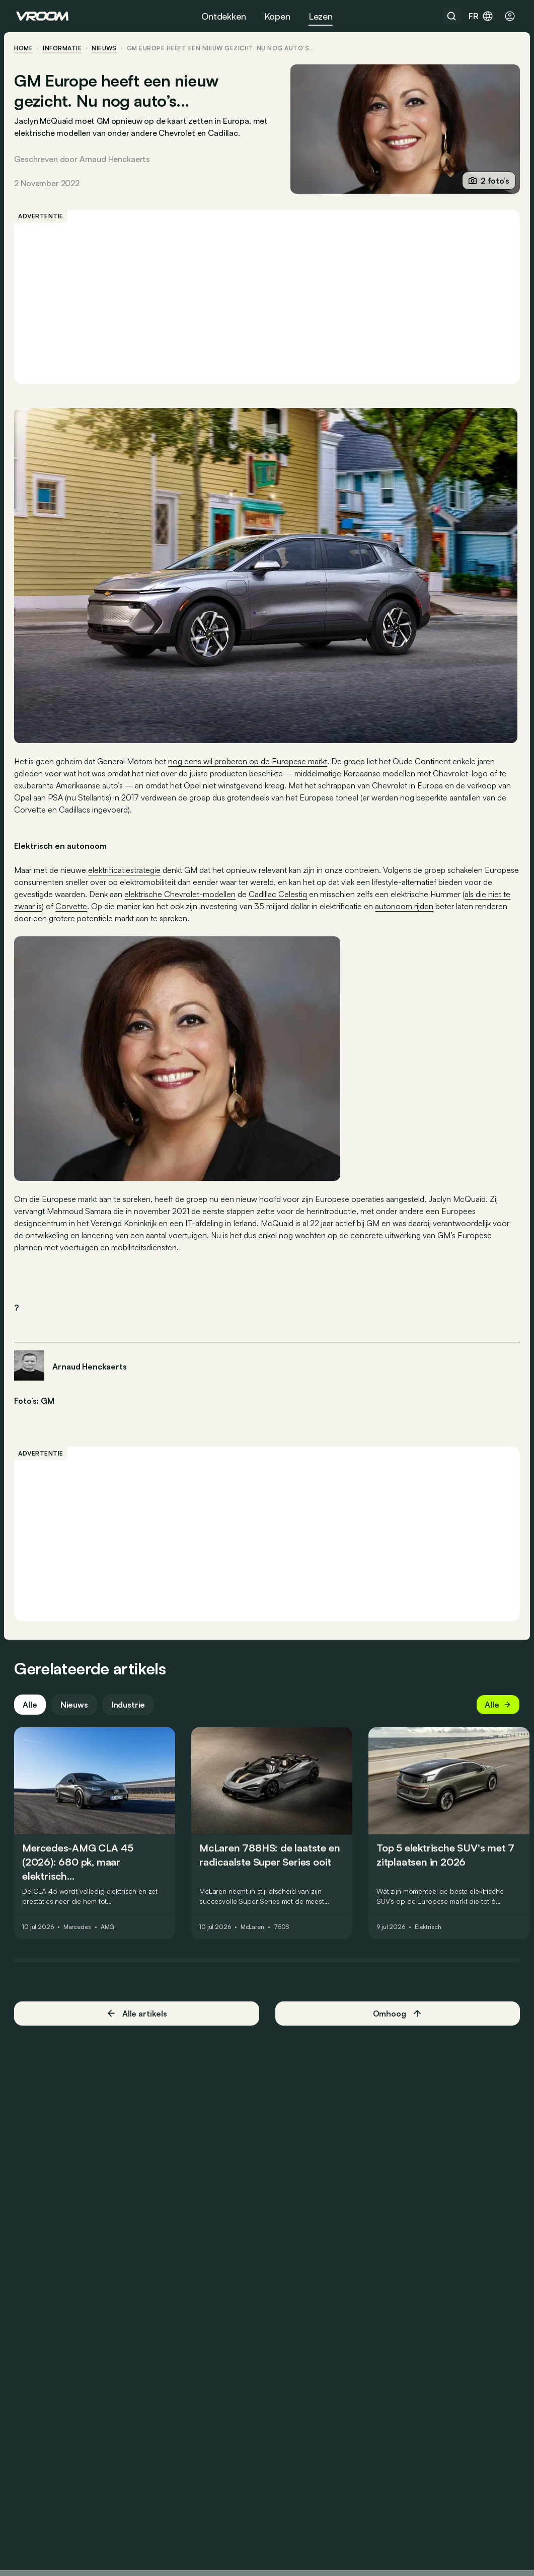 Image resolution: width=534 pixels, height=2576 pixels. I want to click on Omhoog, so click(396, 2024).